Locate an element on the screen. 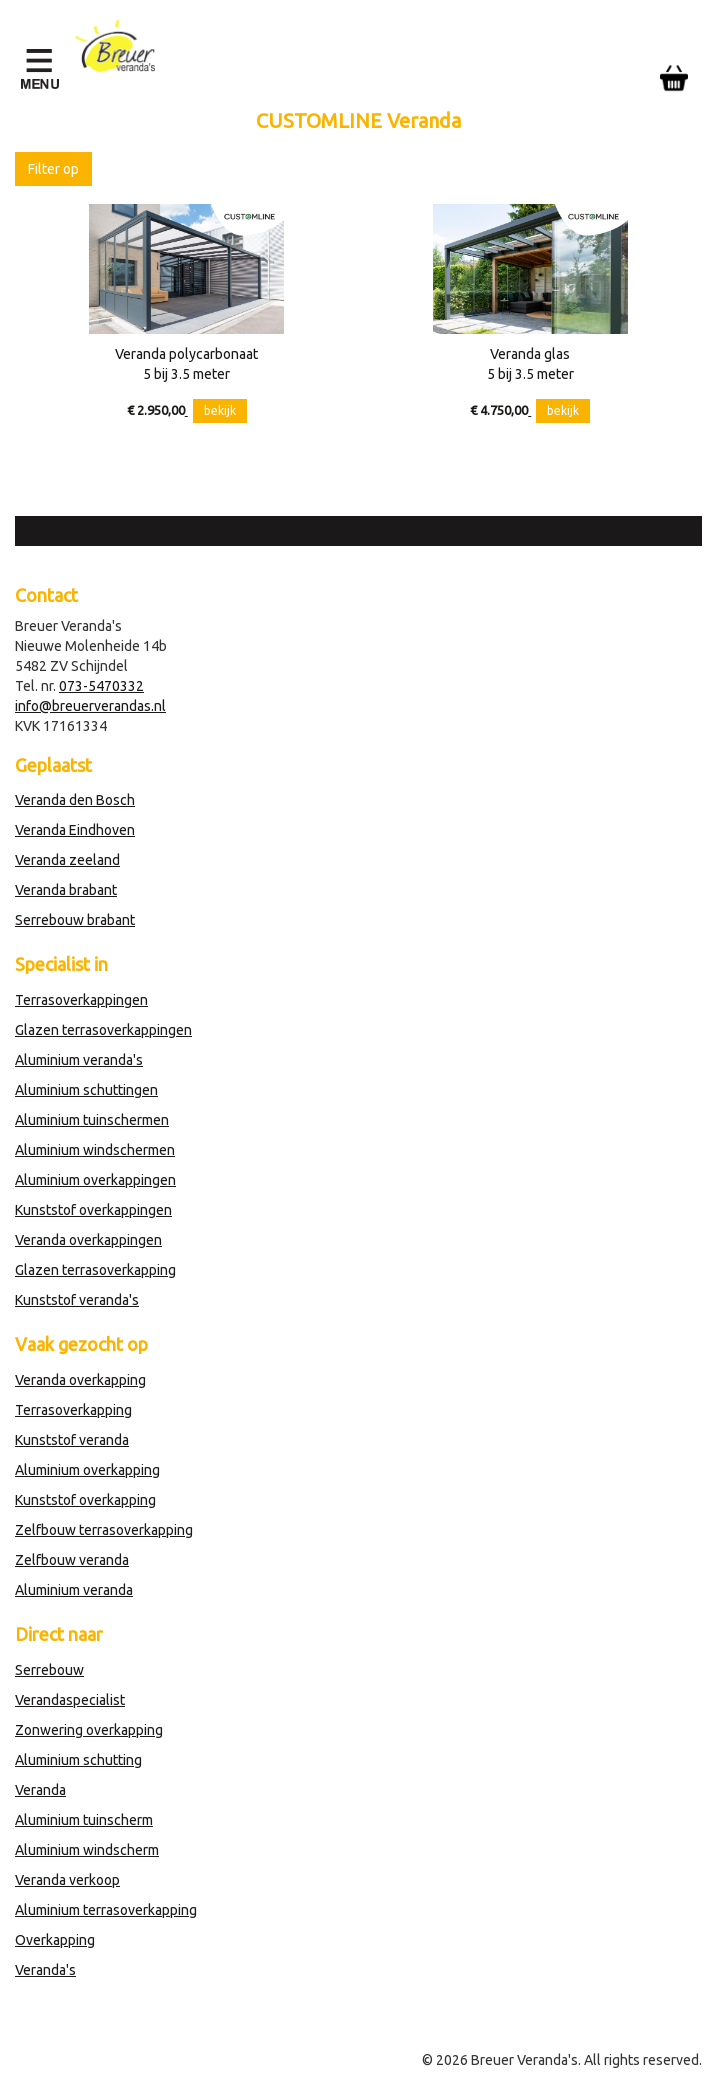  info@breuerverandas.nl is located at coordinates (90, 706).